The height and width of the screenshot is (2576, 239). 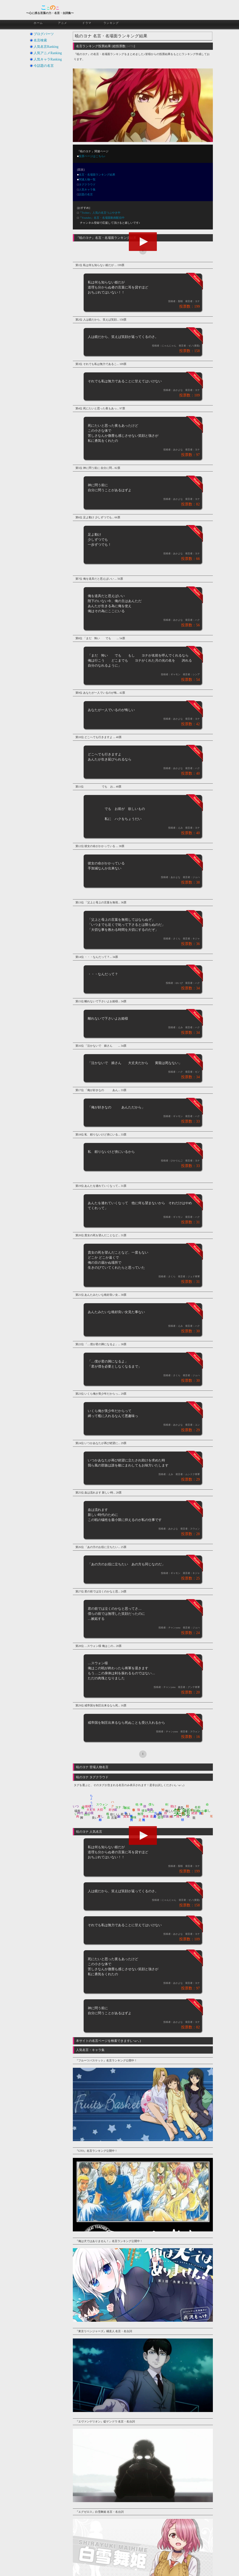 What do you see at coordinates (87, 179) in the screenshot?
I see `関連人物一覧` at bounding box center [87, 179].